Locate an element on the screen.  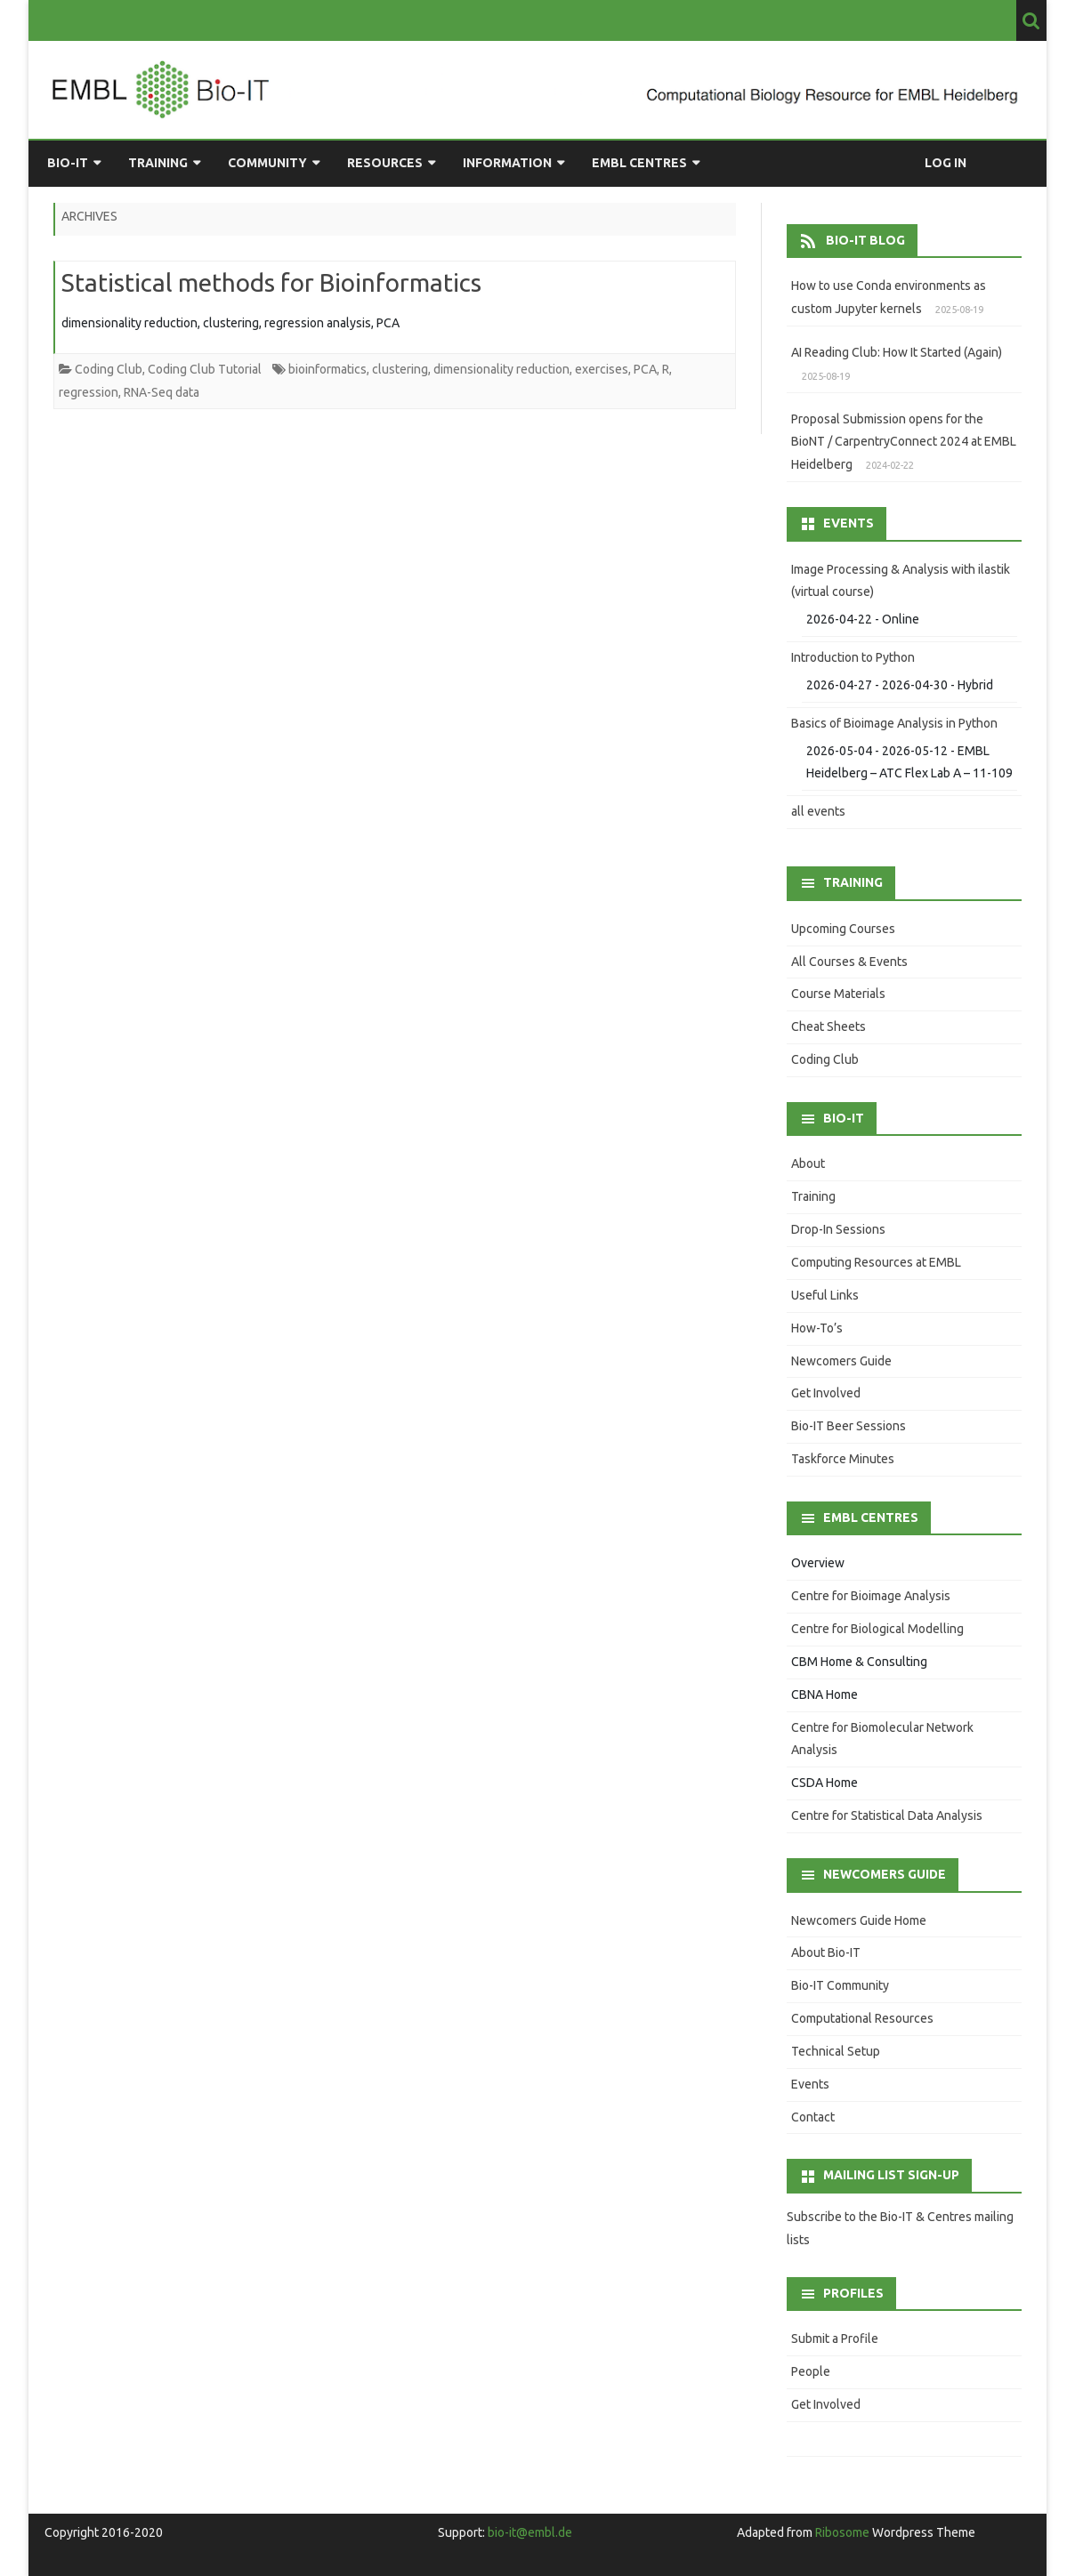
CSDA Home is located at coordinates (824, 1782).